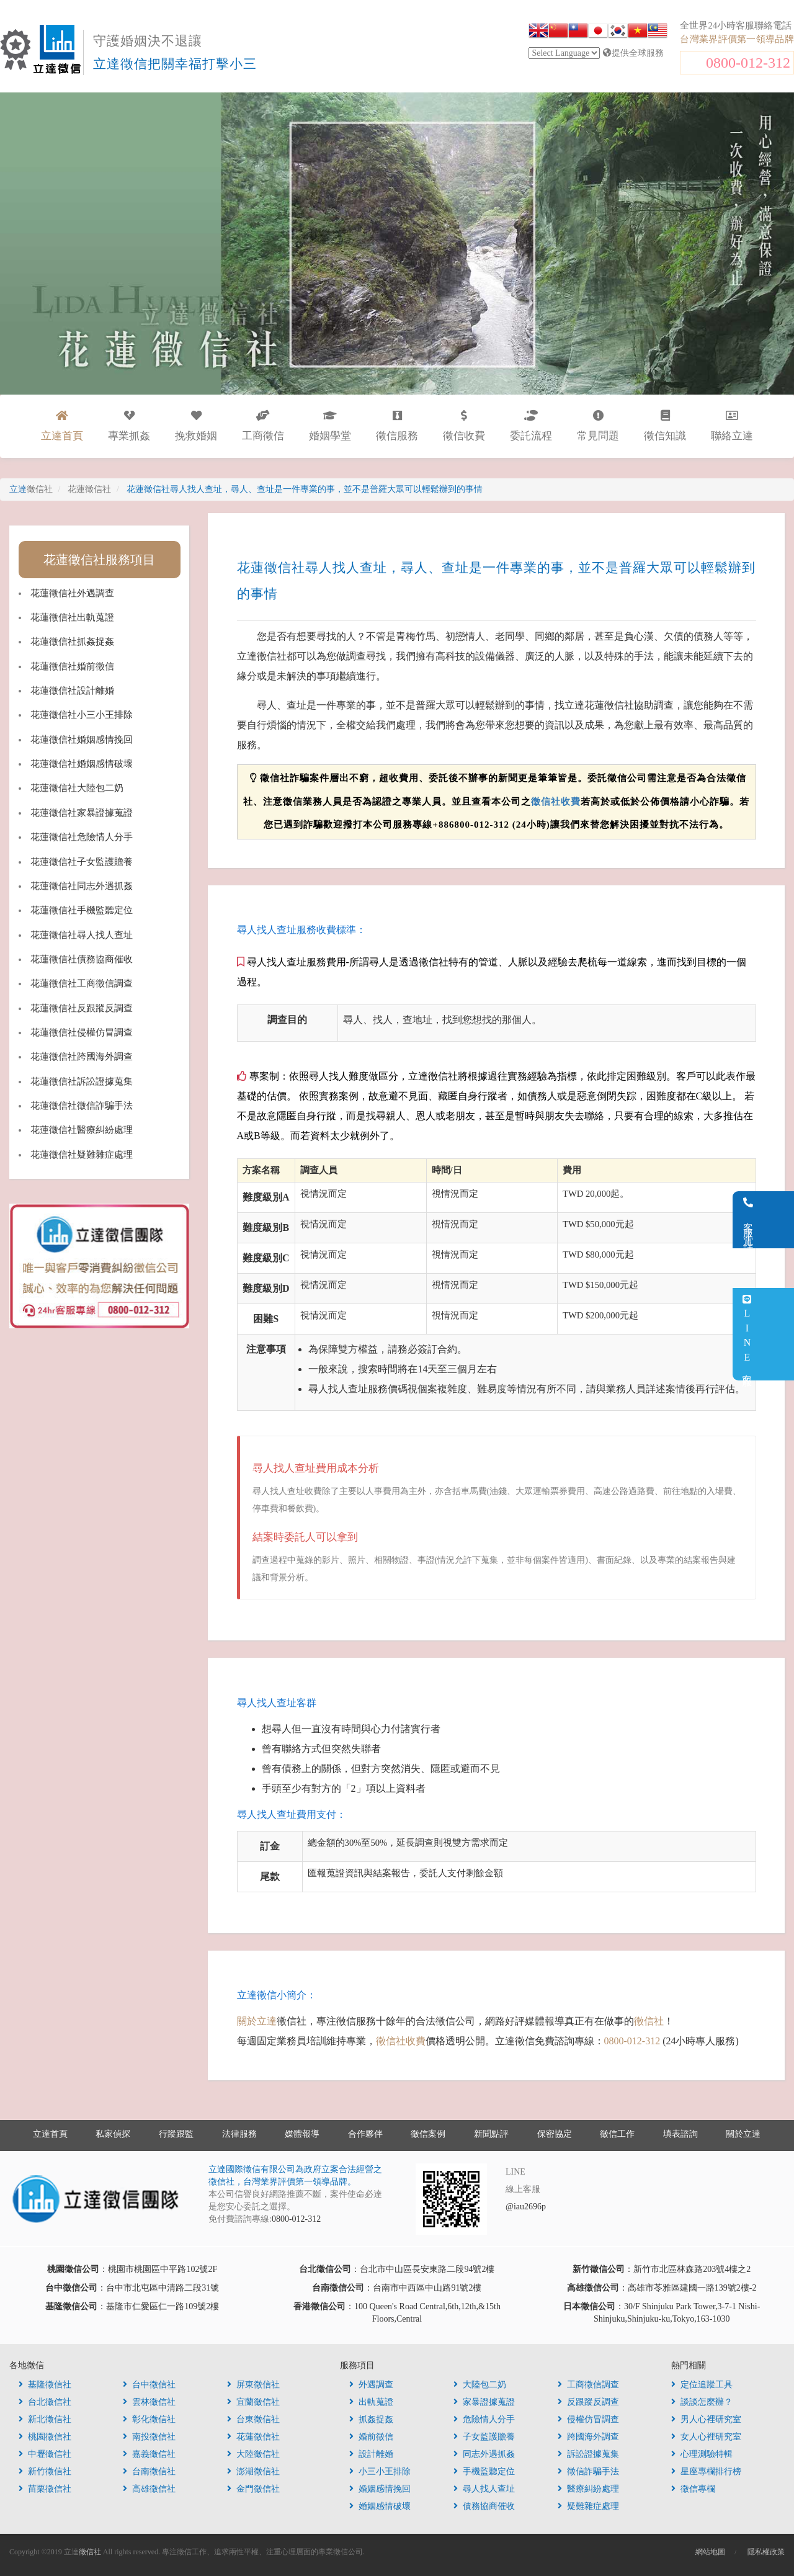  What do you see at coordinates (588, 2384) in the screenshot?
I see `工商徵信調查` at bounding box center [588, 2384].